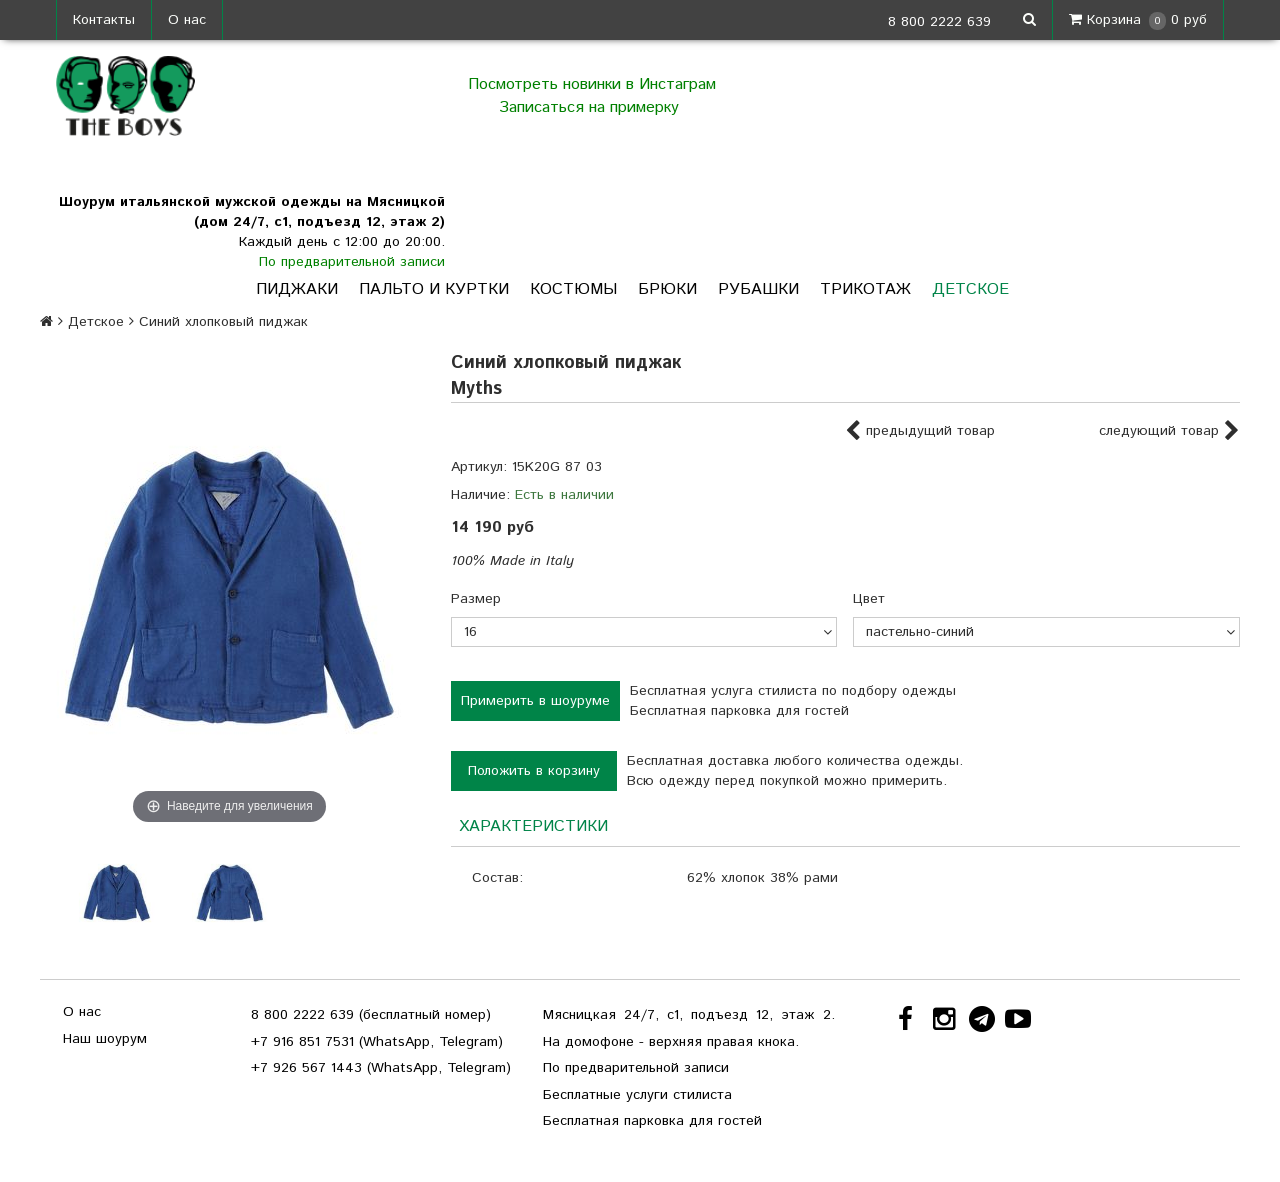 The height and width of the screenshot is (1182, 1280). What do you see at coordinates (104, 20) in the screenshot?
I see `Контакты` at bounding box center [104, 20].